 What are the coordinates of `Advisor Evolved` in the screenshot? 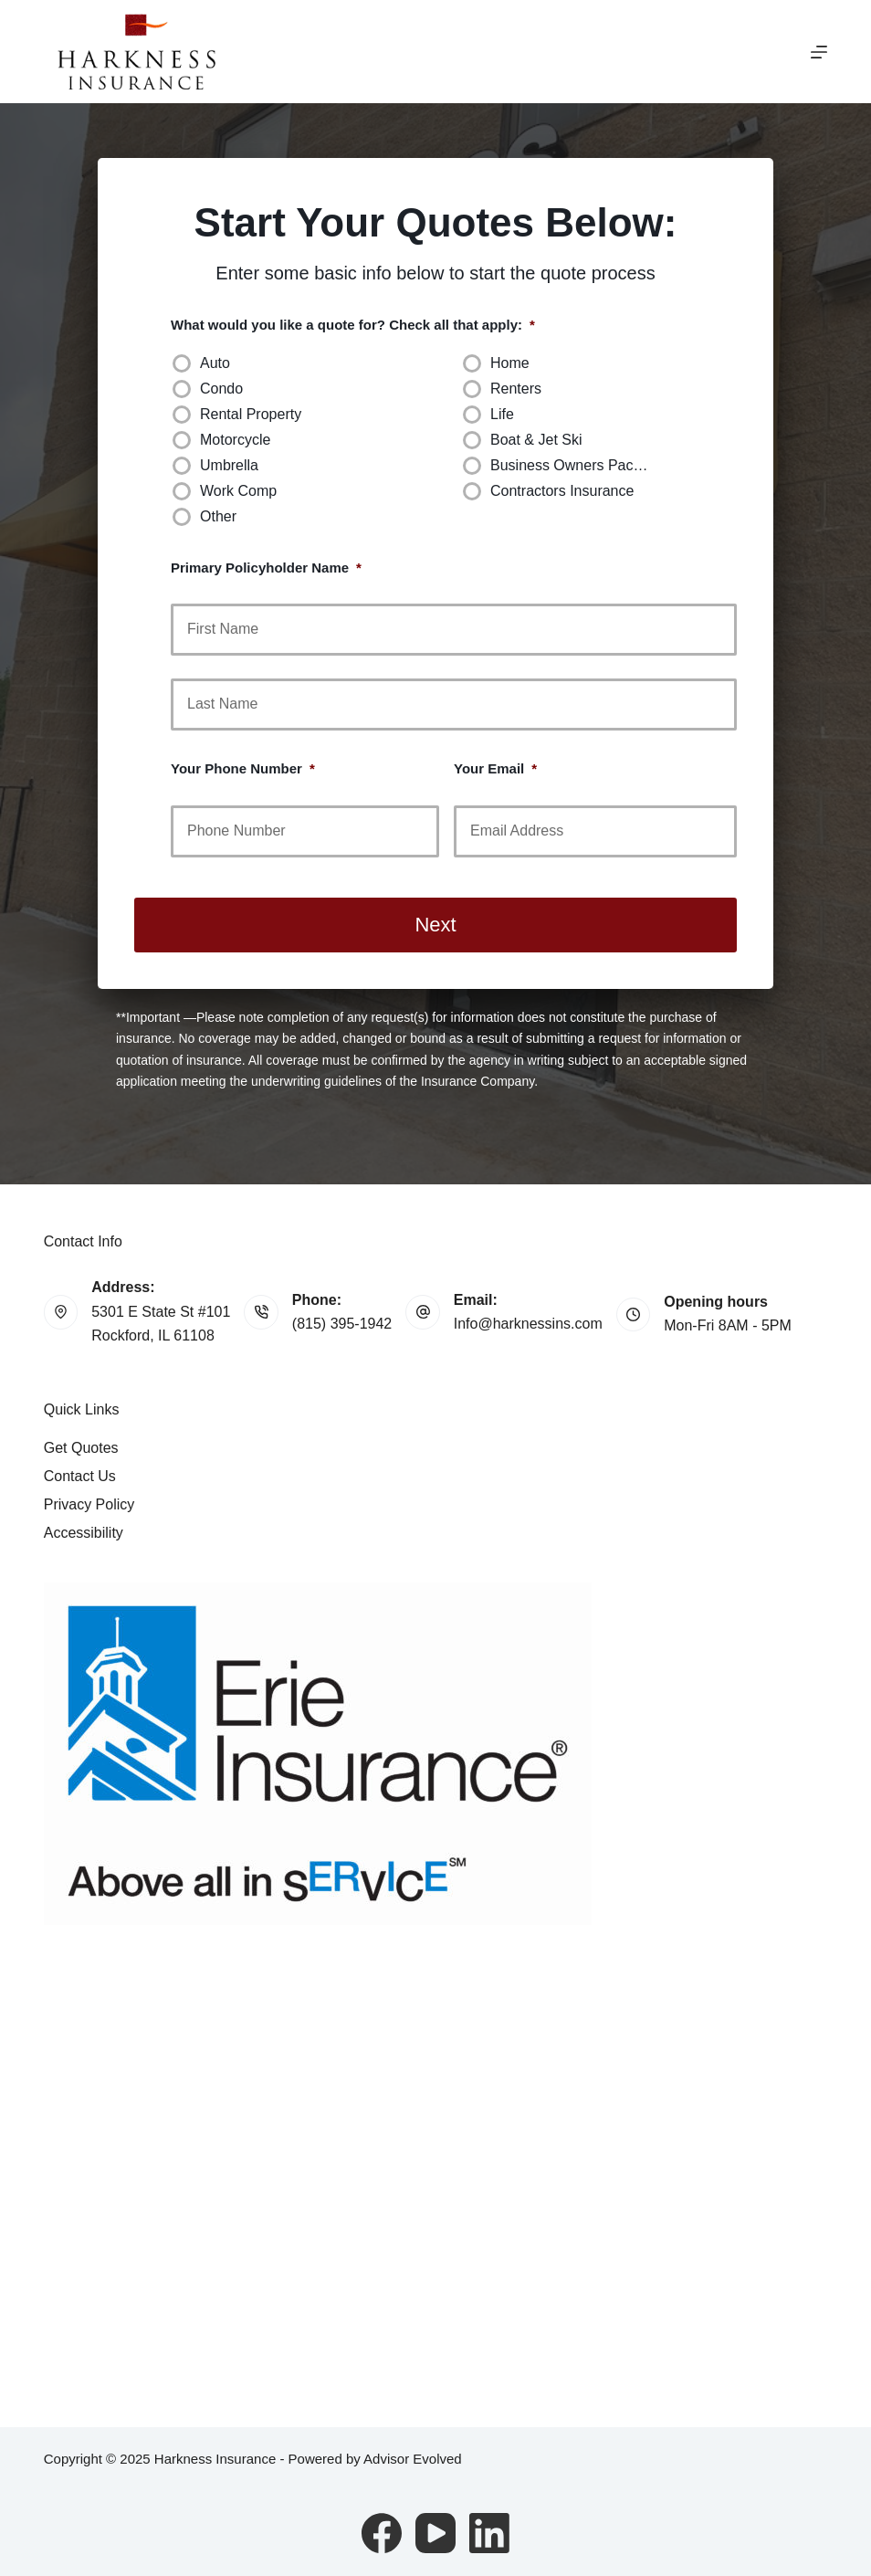 It's located at (412, 2458).